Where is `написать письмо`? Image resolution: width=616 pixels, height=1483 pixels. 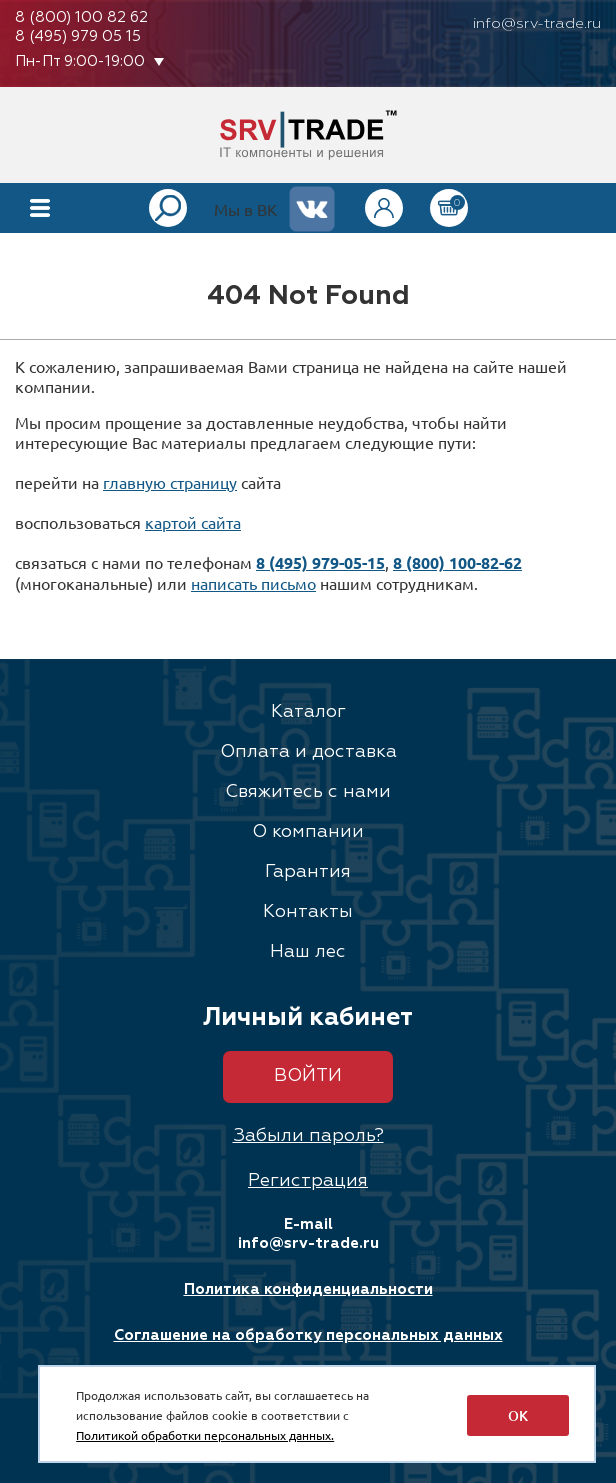
написать письмо is located at coordinates (253, 583).